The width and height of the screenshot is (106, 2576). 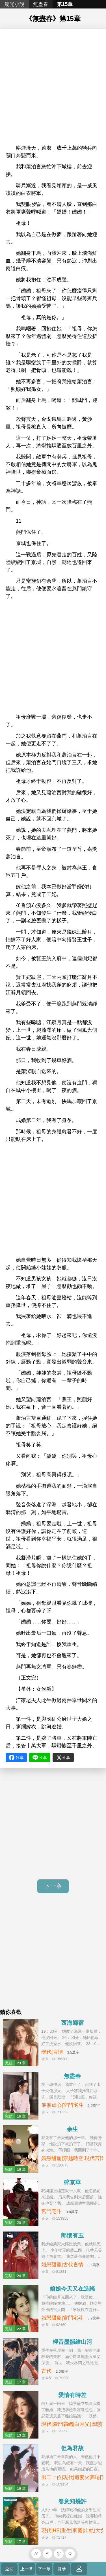 What do you see at coordinates (79, 2568) in the screenshot?
I see `登錄` at bounding box center [79, 2568].